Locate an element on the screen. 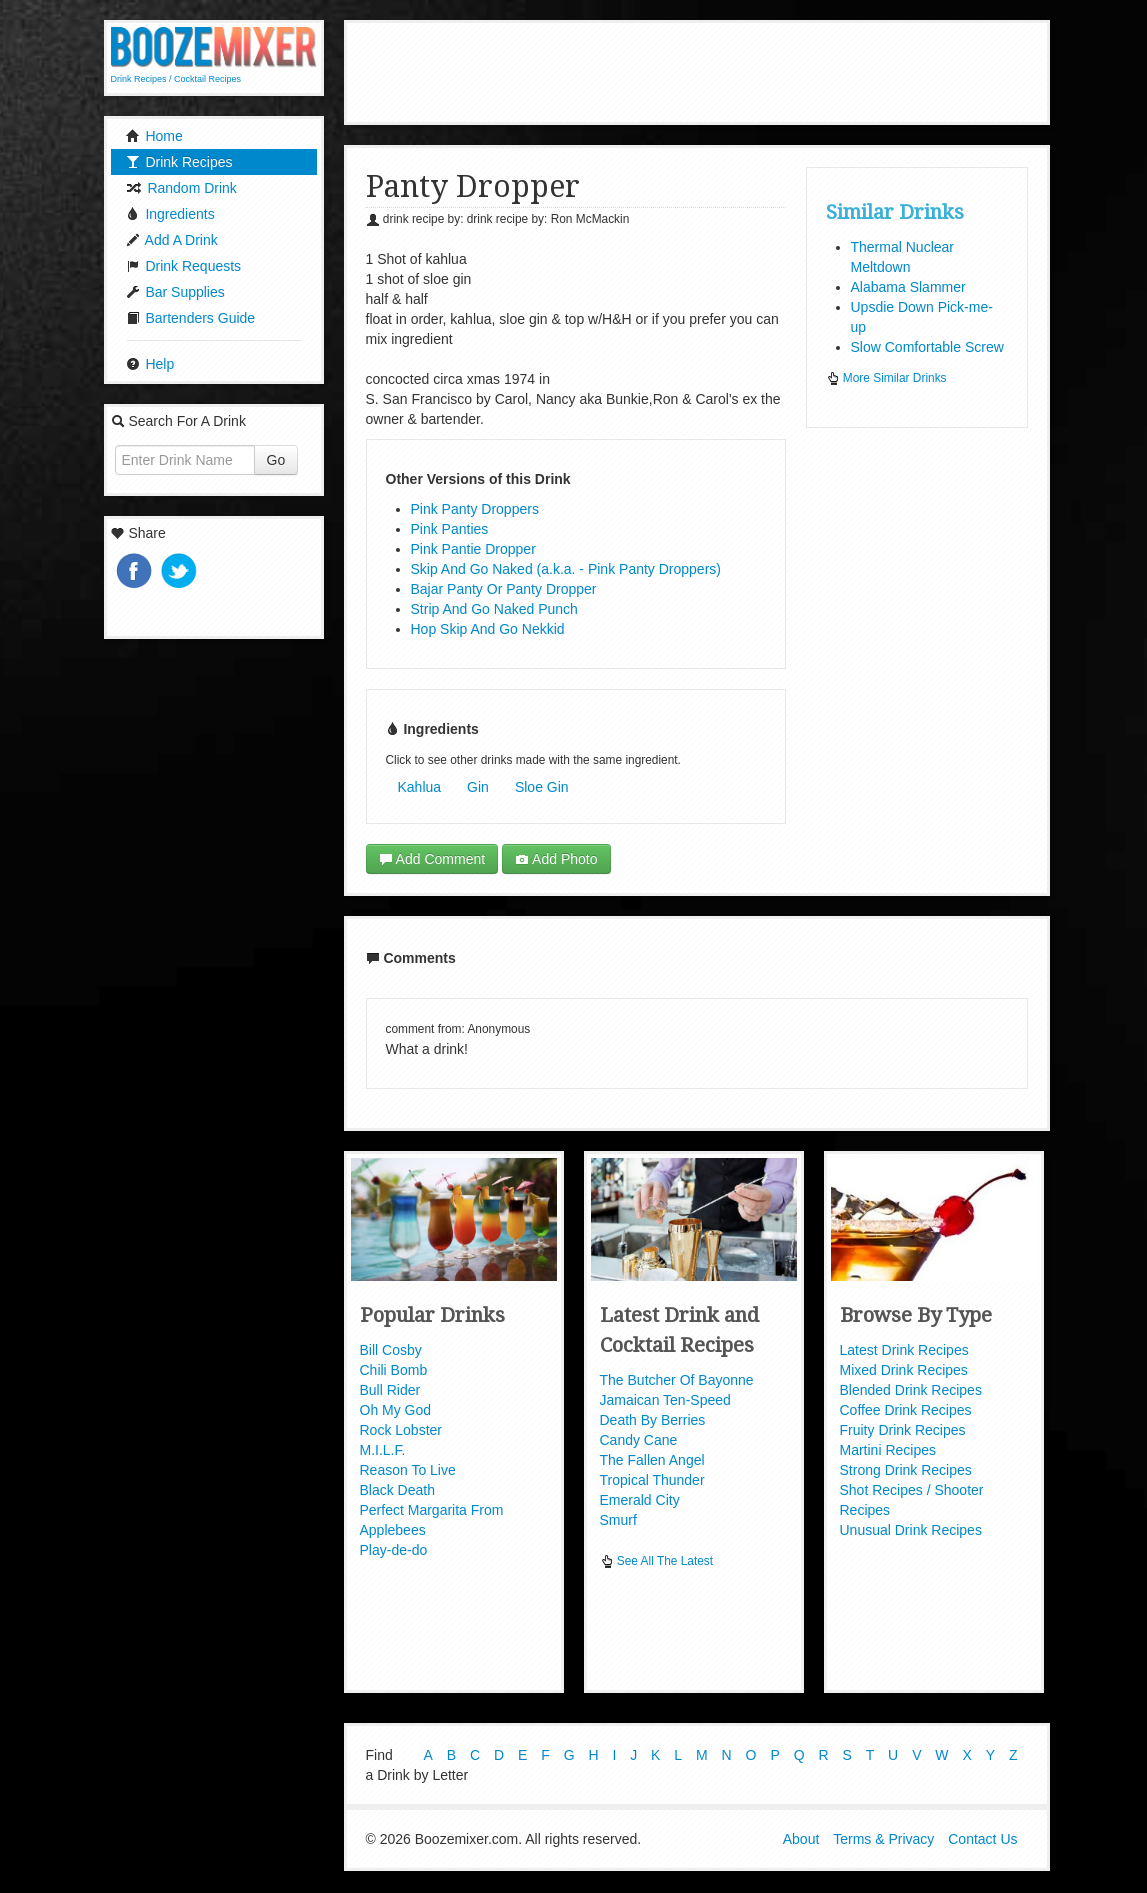 Image resolution: width=1147 pixels, height=1893 pixels. Reason To Live is located at coordinates (408, 1470).